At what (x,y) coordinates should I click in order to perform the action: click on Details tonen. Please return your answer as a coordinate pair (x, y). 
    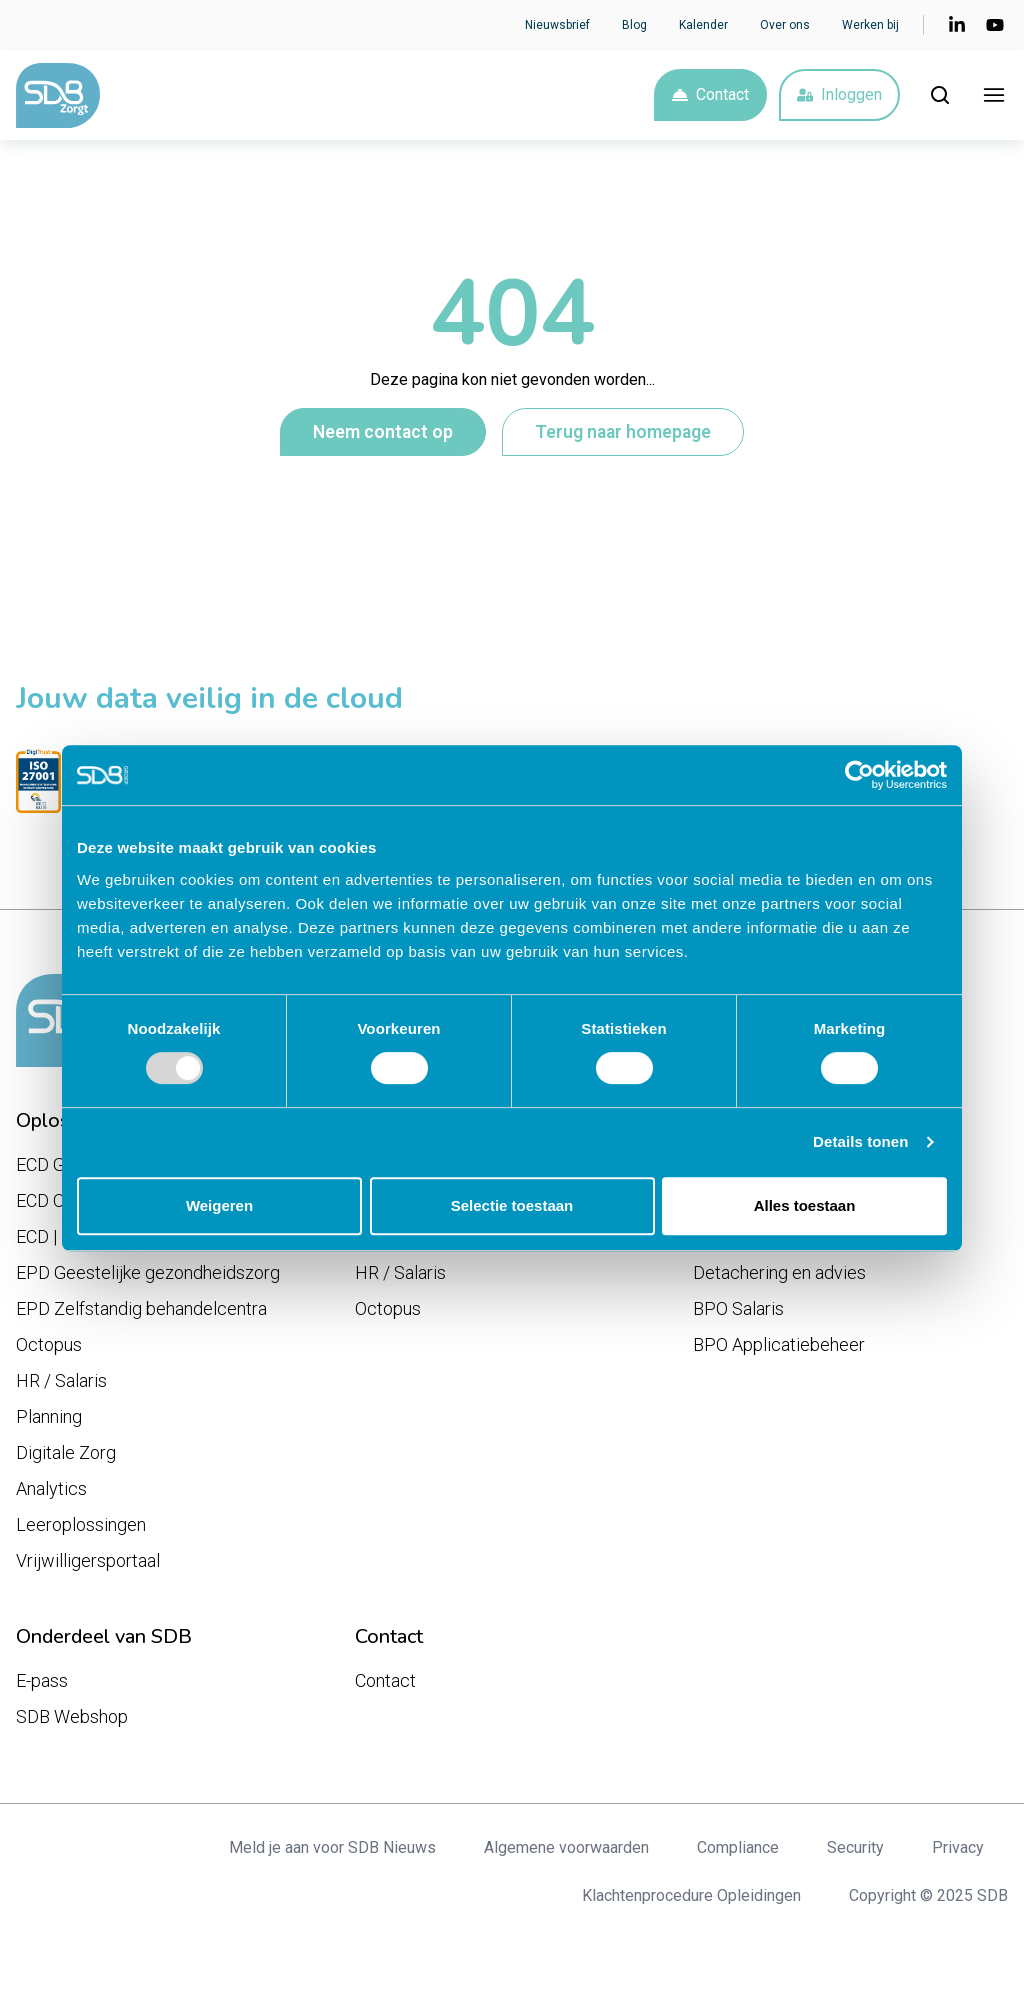
    Looking at the image, I should click on (860, 1141).